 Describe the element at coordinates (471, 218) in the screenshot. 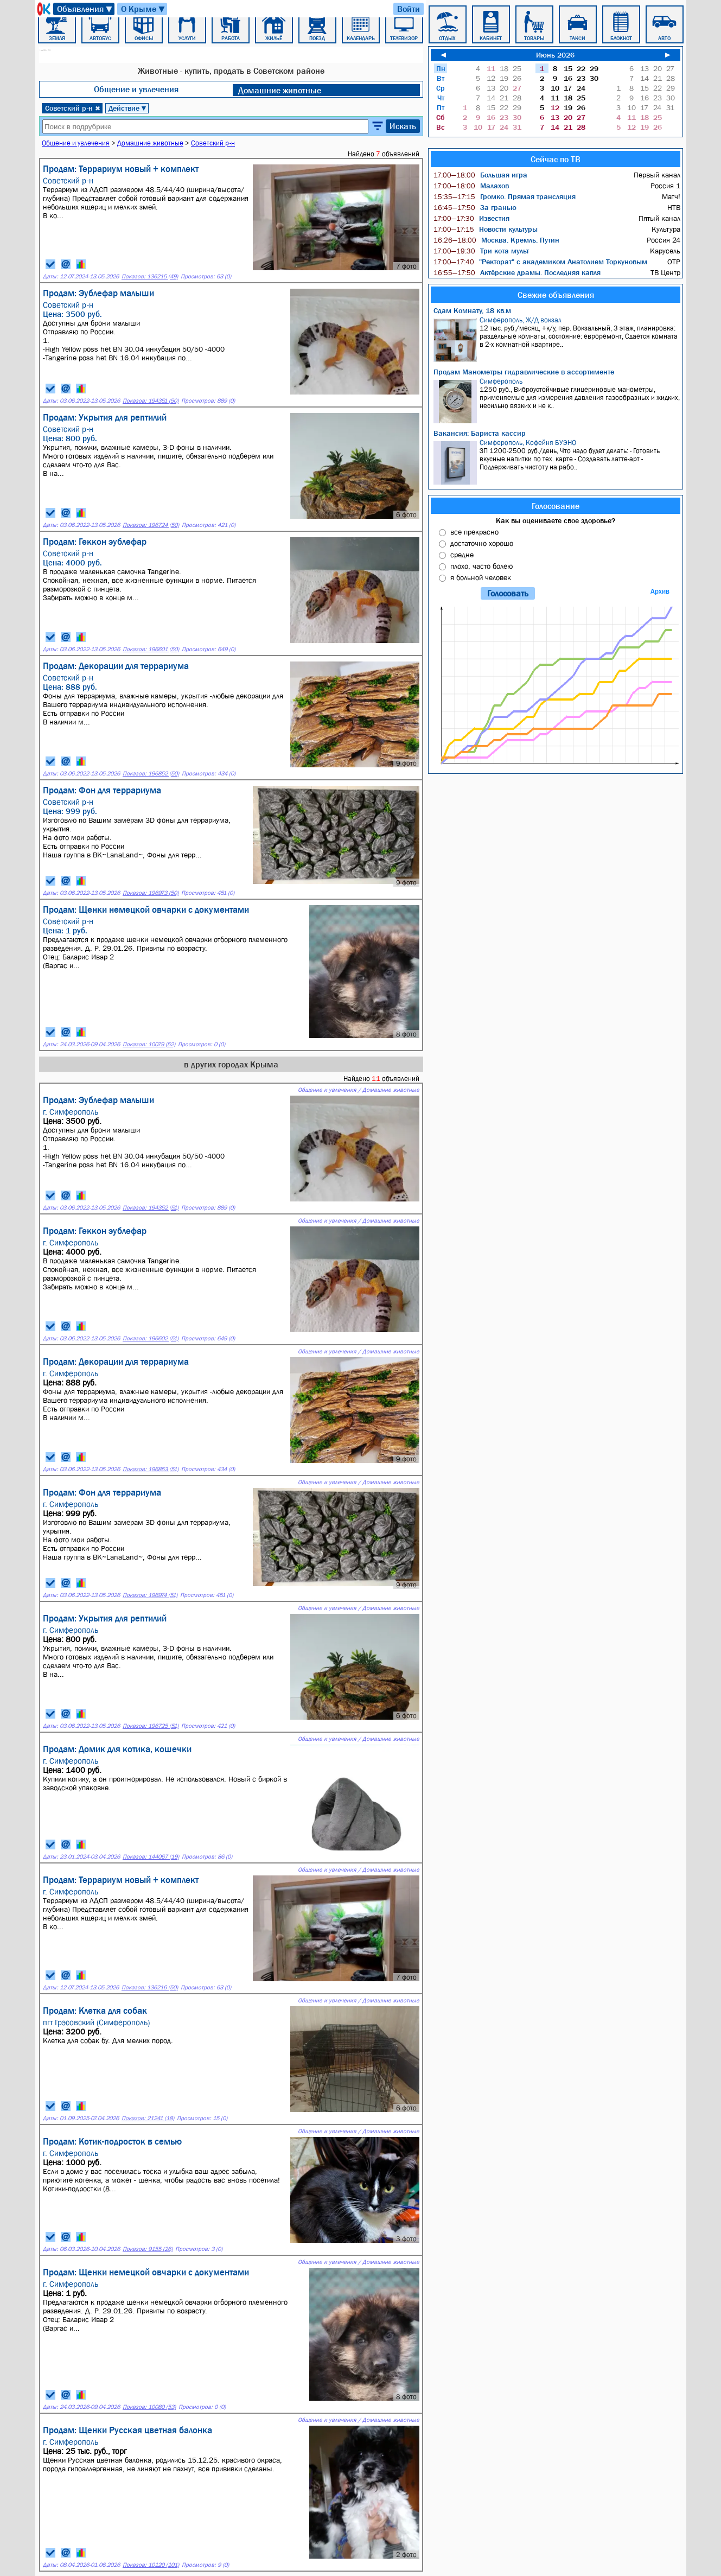

I see `Известия` at that location.